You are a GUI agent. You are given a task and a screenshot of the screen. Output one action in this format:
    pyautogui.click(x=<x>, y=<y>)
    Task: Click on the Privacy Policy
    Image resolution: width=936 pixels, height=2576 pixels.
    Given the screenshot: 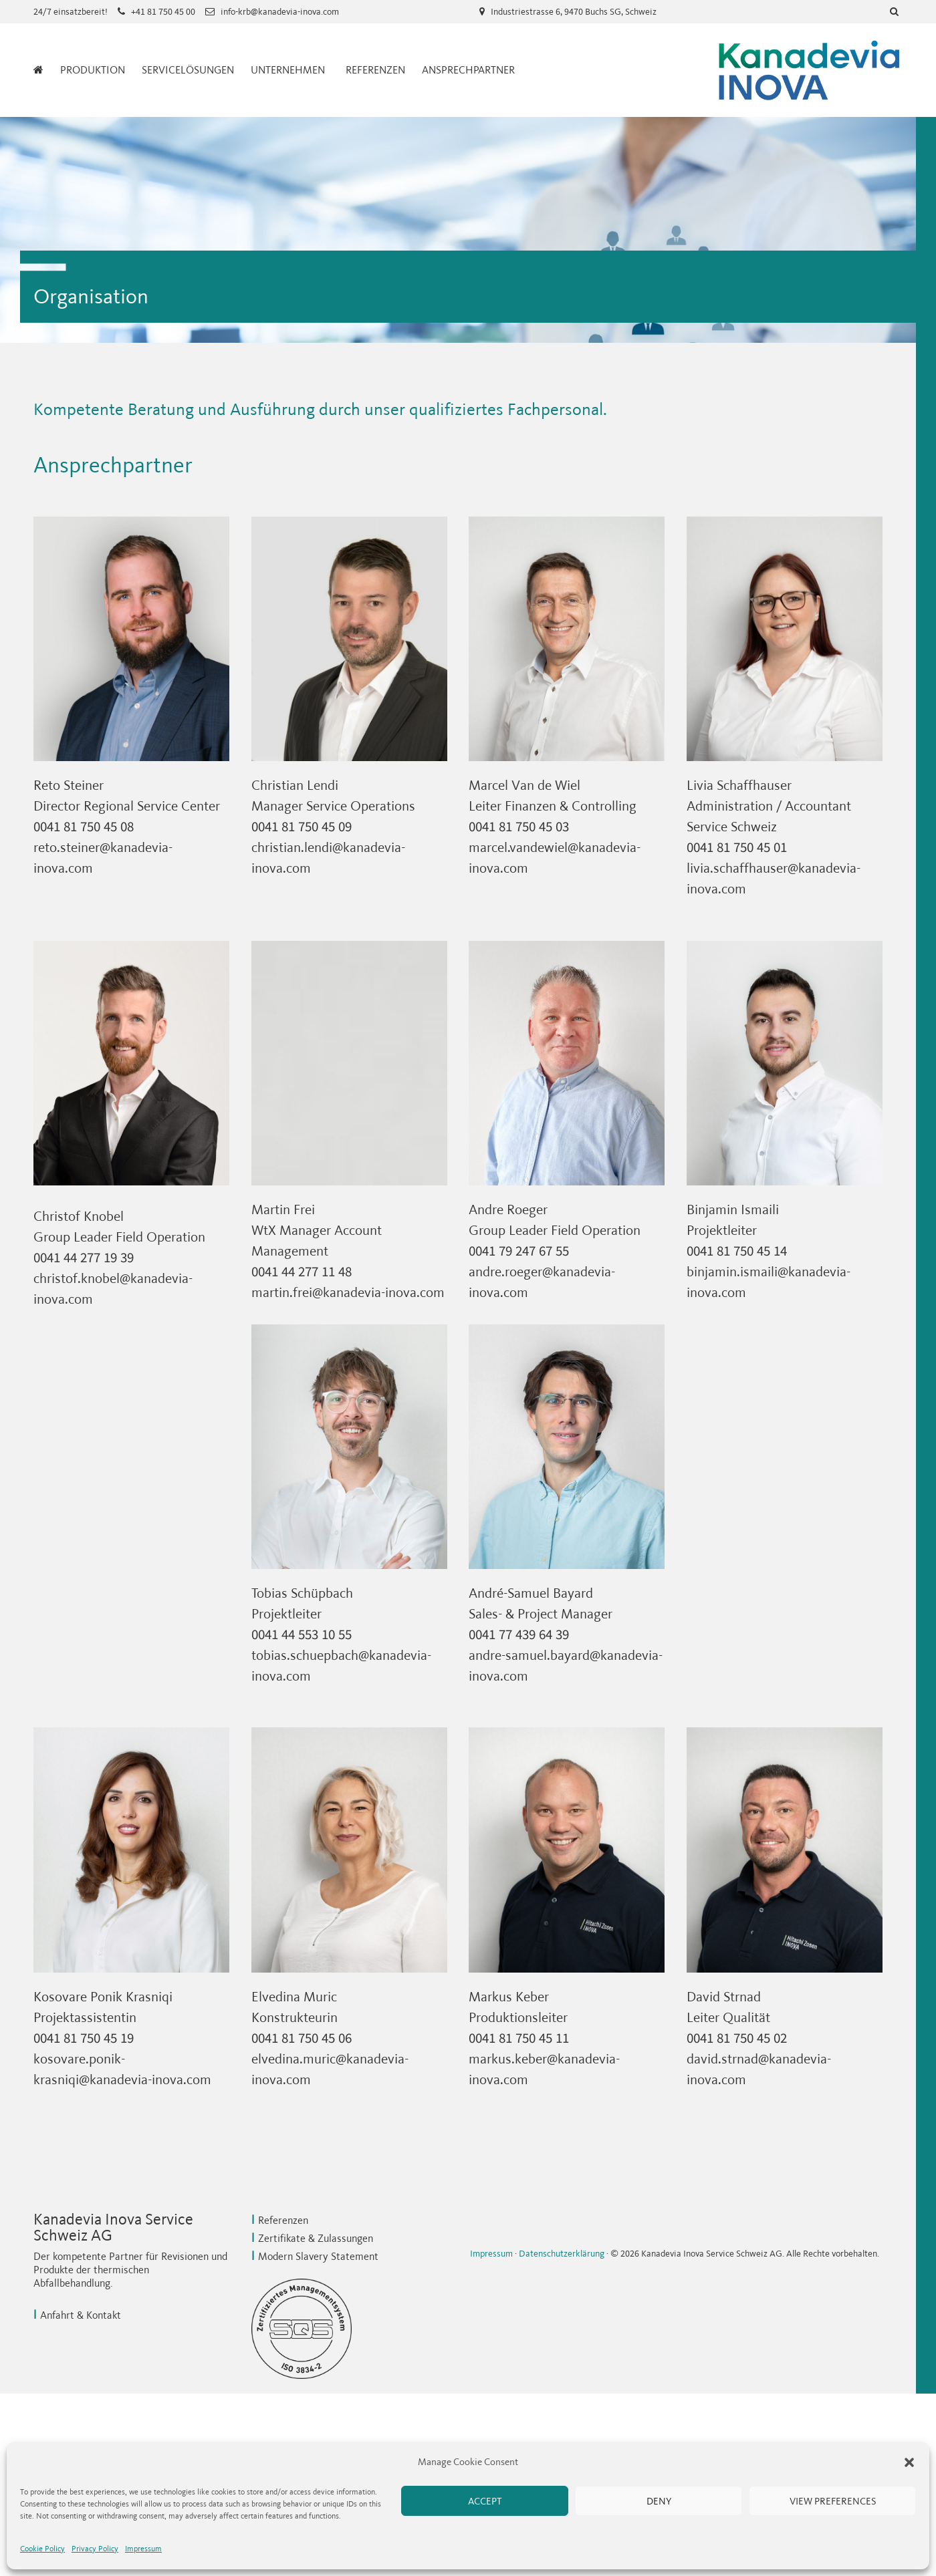 What is the action you would take?
    pyautogui.click(x=95, y=2548)
    